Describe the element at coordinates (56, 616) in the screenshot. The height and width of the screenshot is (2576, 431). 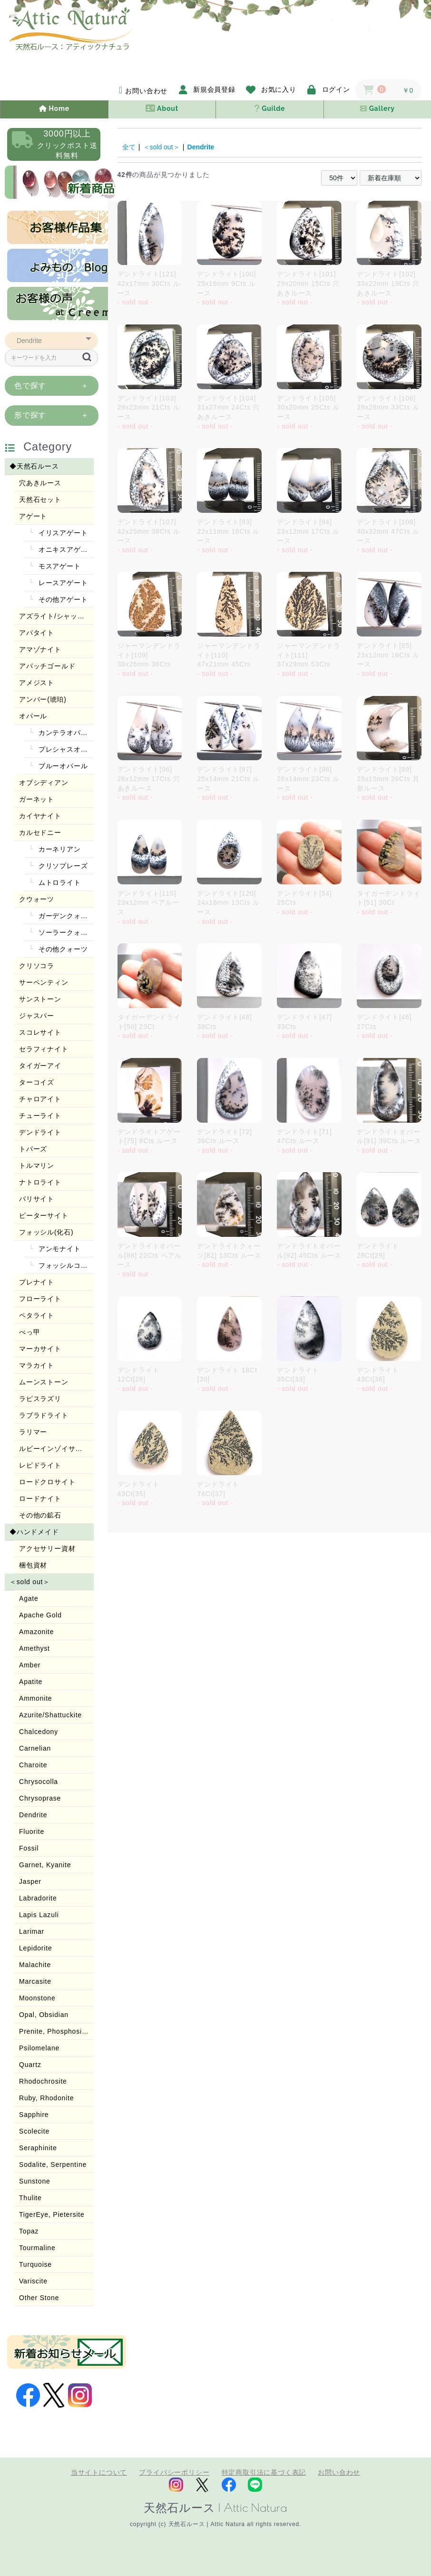
I see `アズライト/シャッタカイト` at that location.